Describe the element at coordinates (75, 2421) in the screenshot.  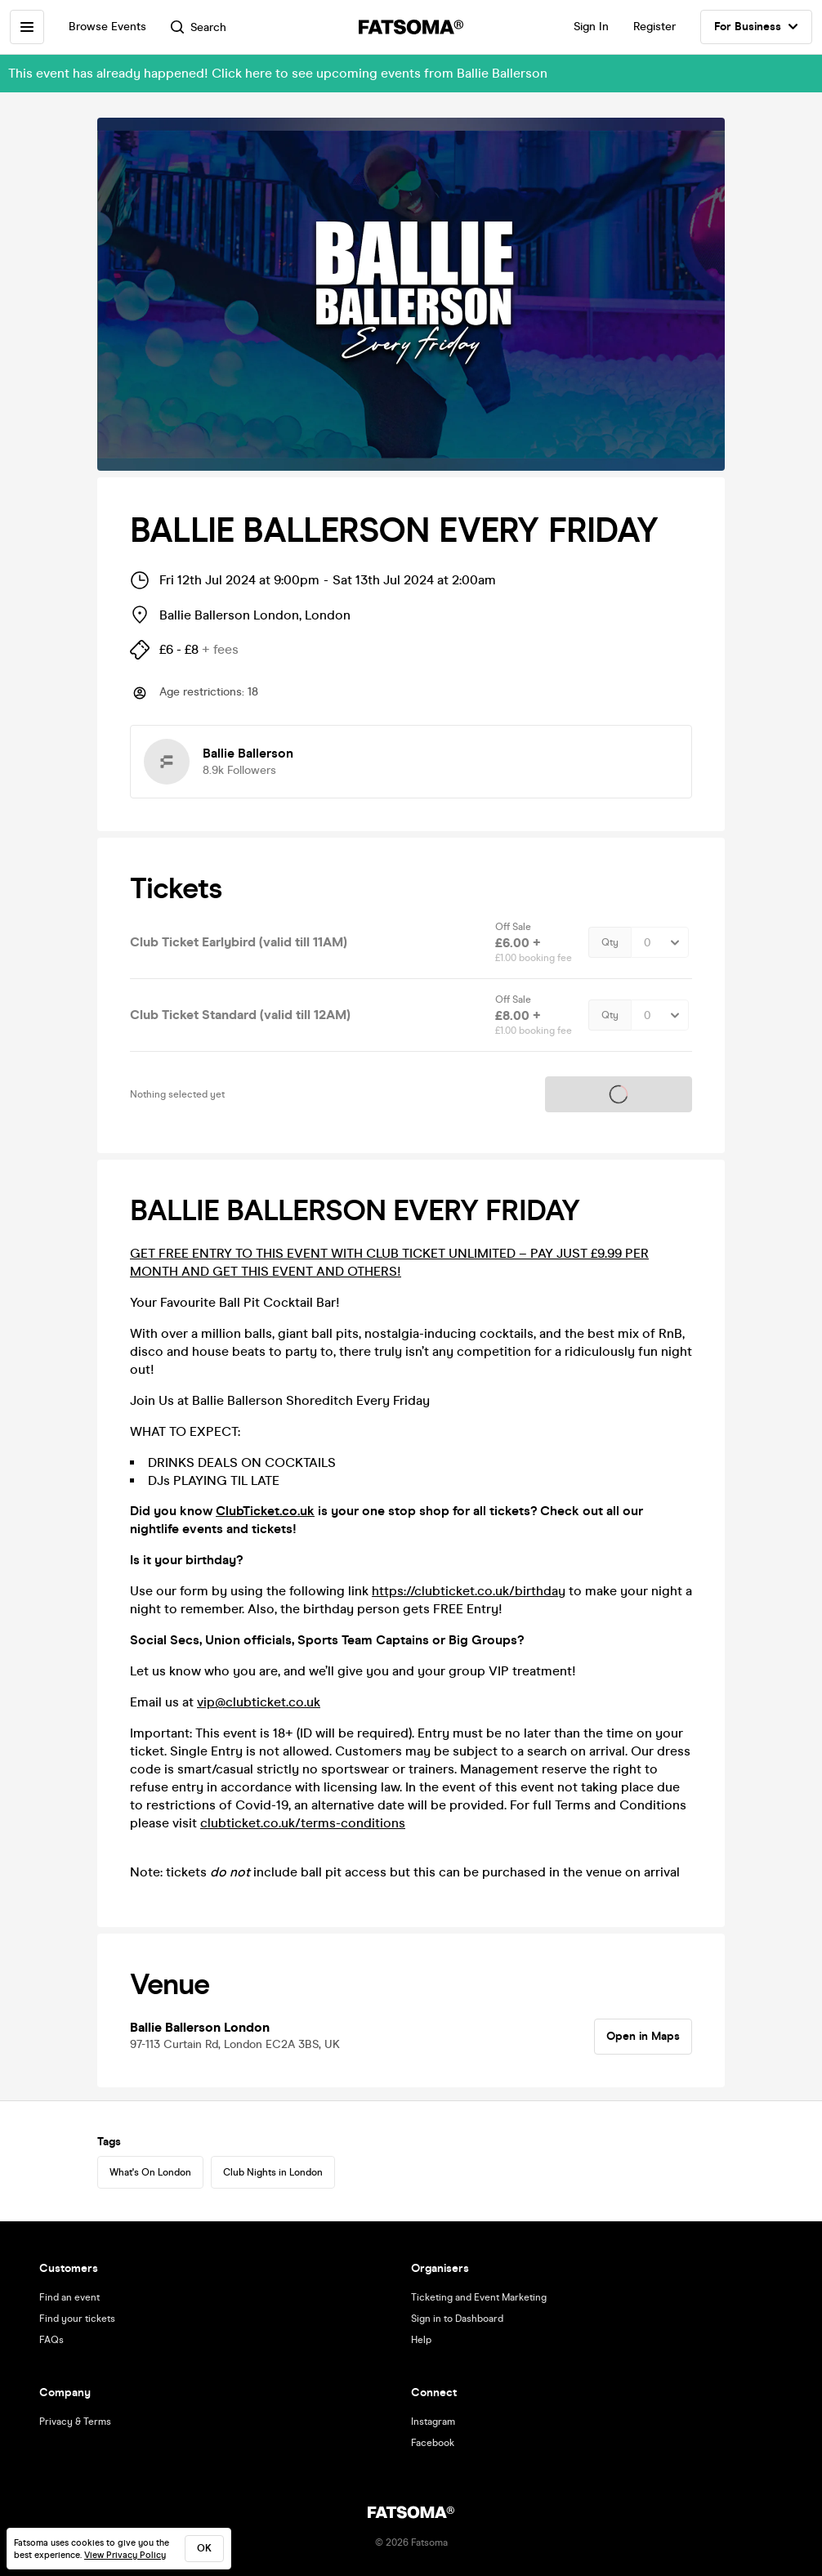
I see `Privacy & Terms` at that location.